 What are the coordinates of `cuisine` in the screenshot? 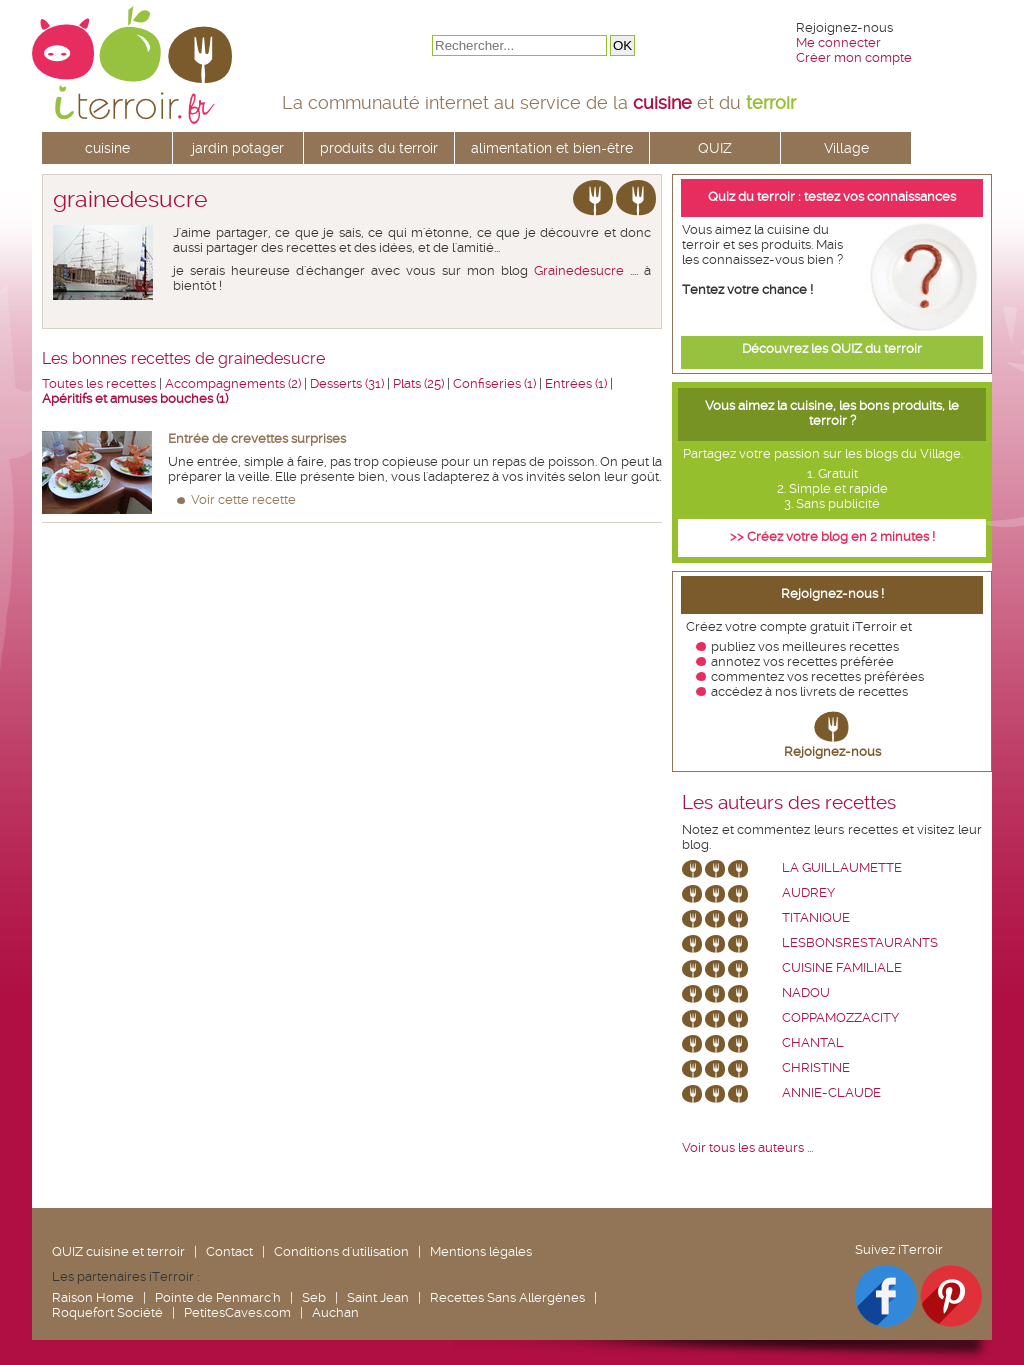 It's located at (107, 148).